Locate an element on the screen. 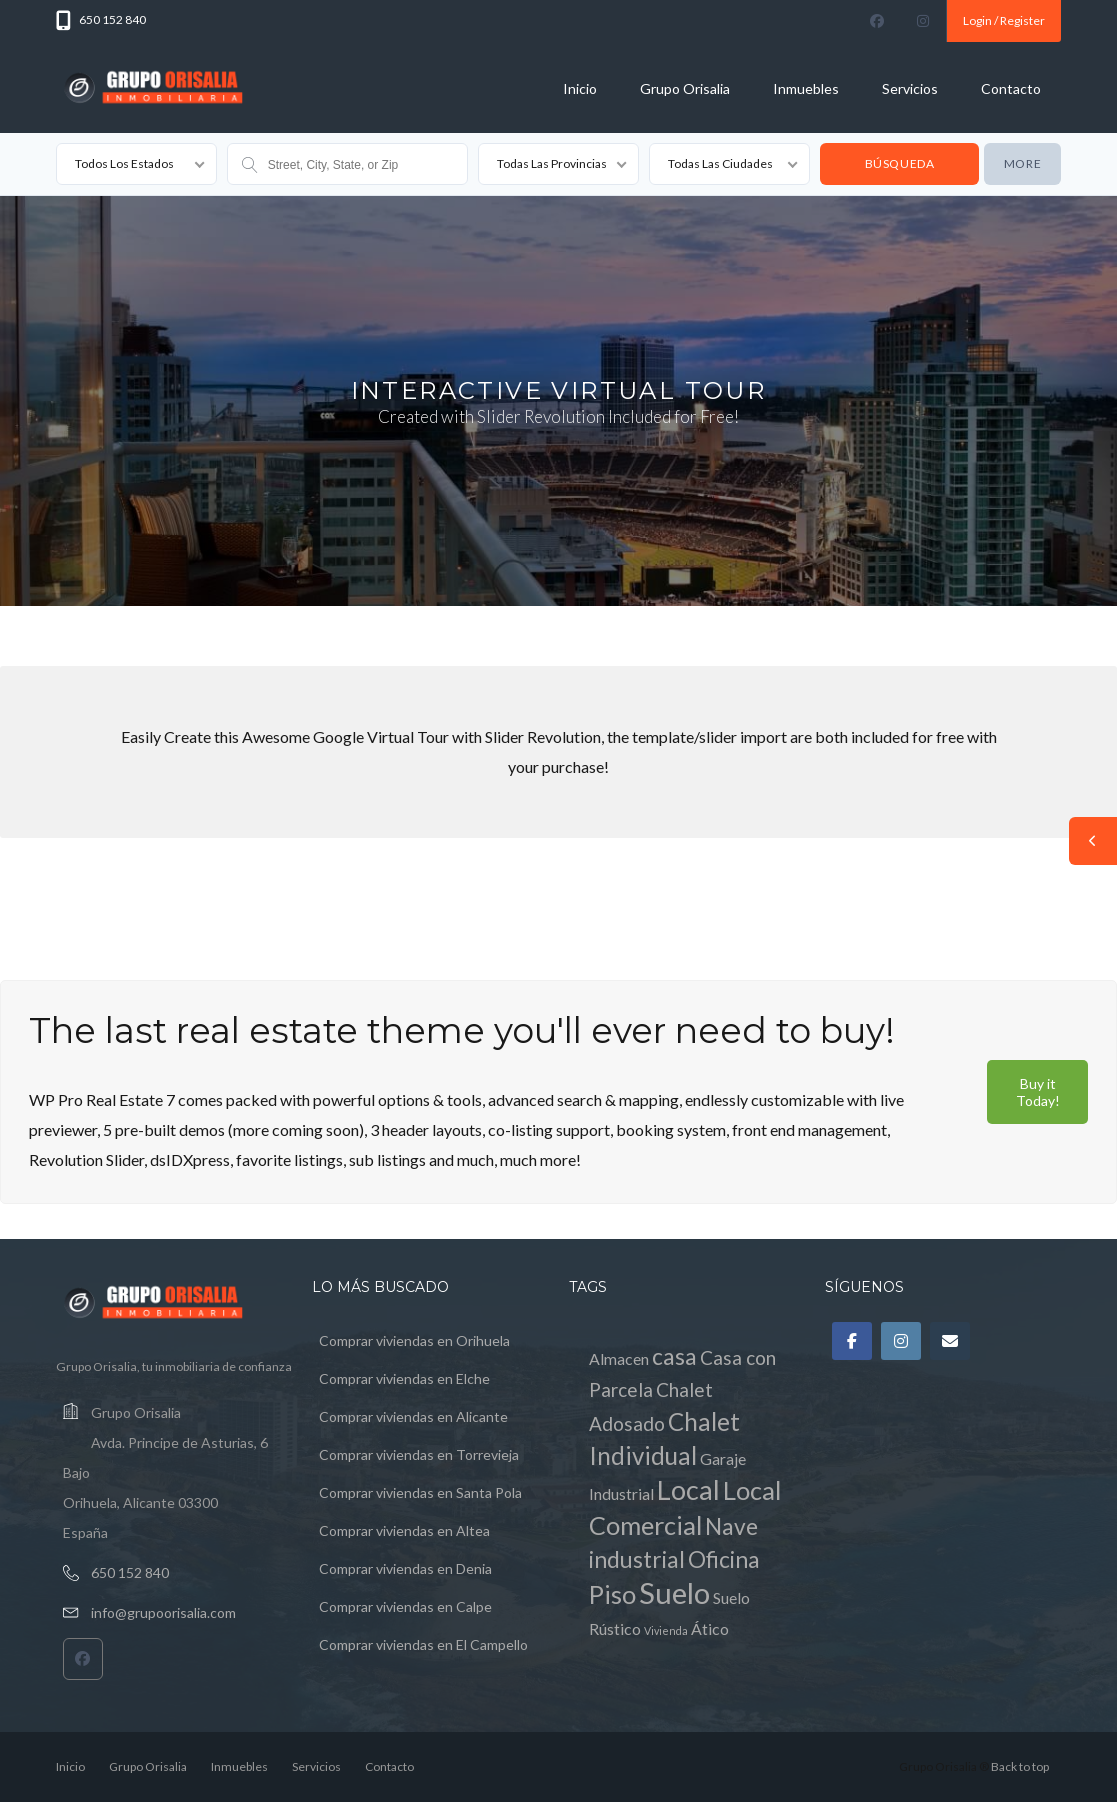 Image resolution: width=1117 pixels, height=1815 pixels. Industrial [Industrial (1 elemento)] is located at coordinates (621, 1493).